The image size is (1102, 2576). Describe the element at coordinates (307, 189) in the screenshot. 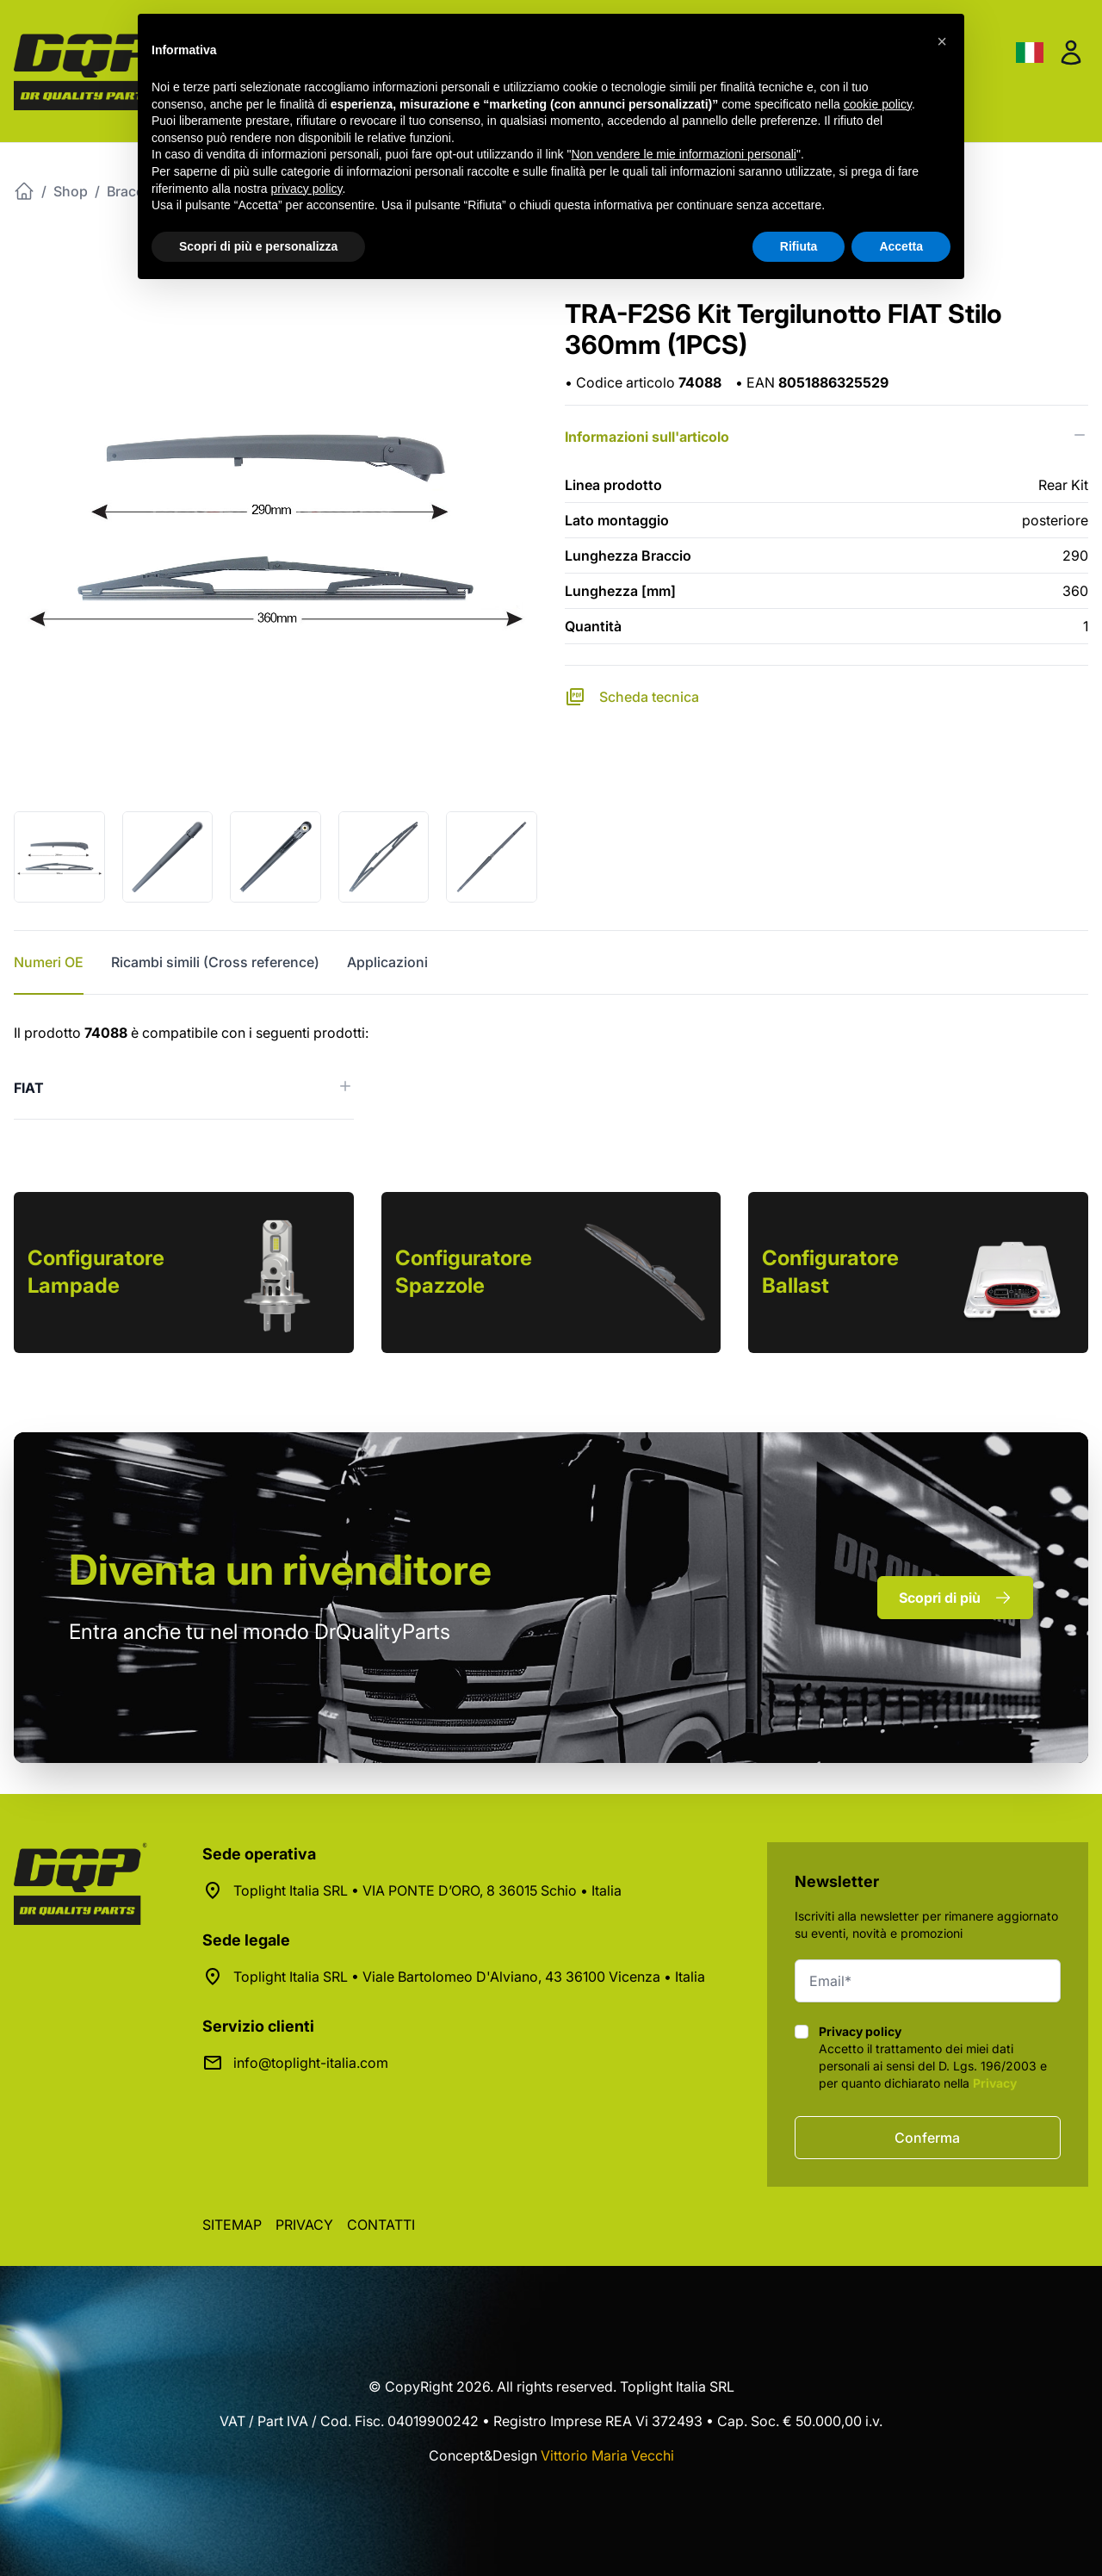

I see `privacy policy [button]` at that location.